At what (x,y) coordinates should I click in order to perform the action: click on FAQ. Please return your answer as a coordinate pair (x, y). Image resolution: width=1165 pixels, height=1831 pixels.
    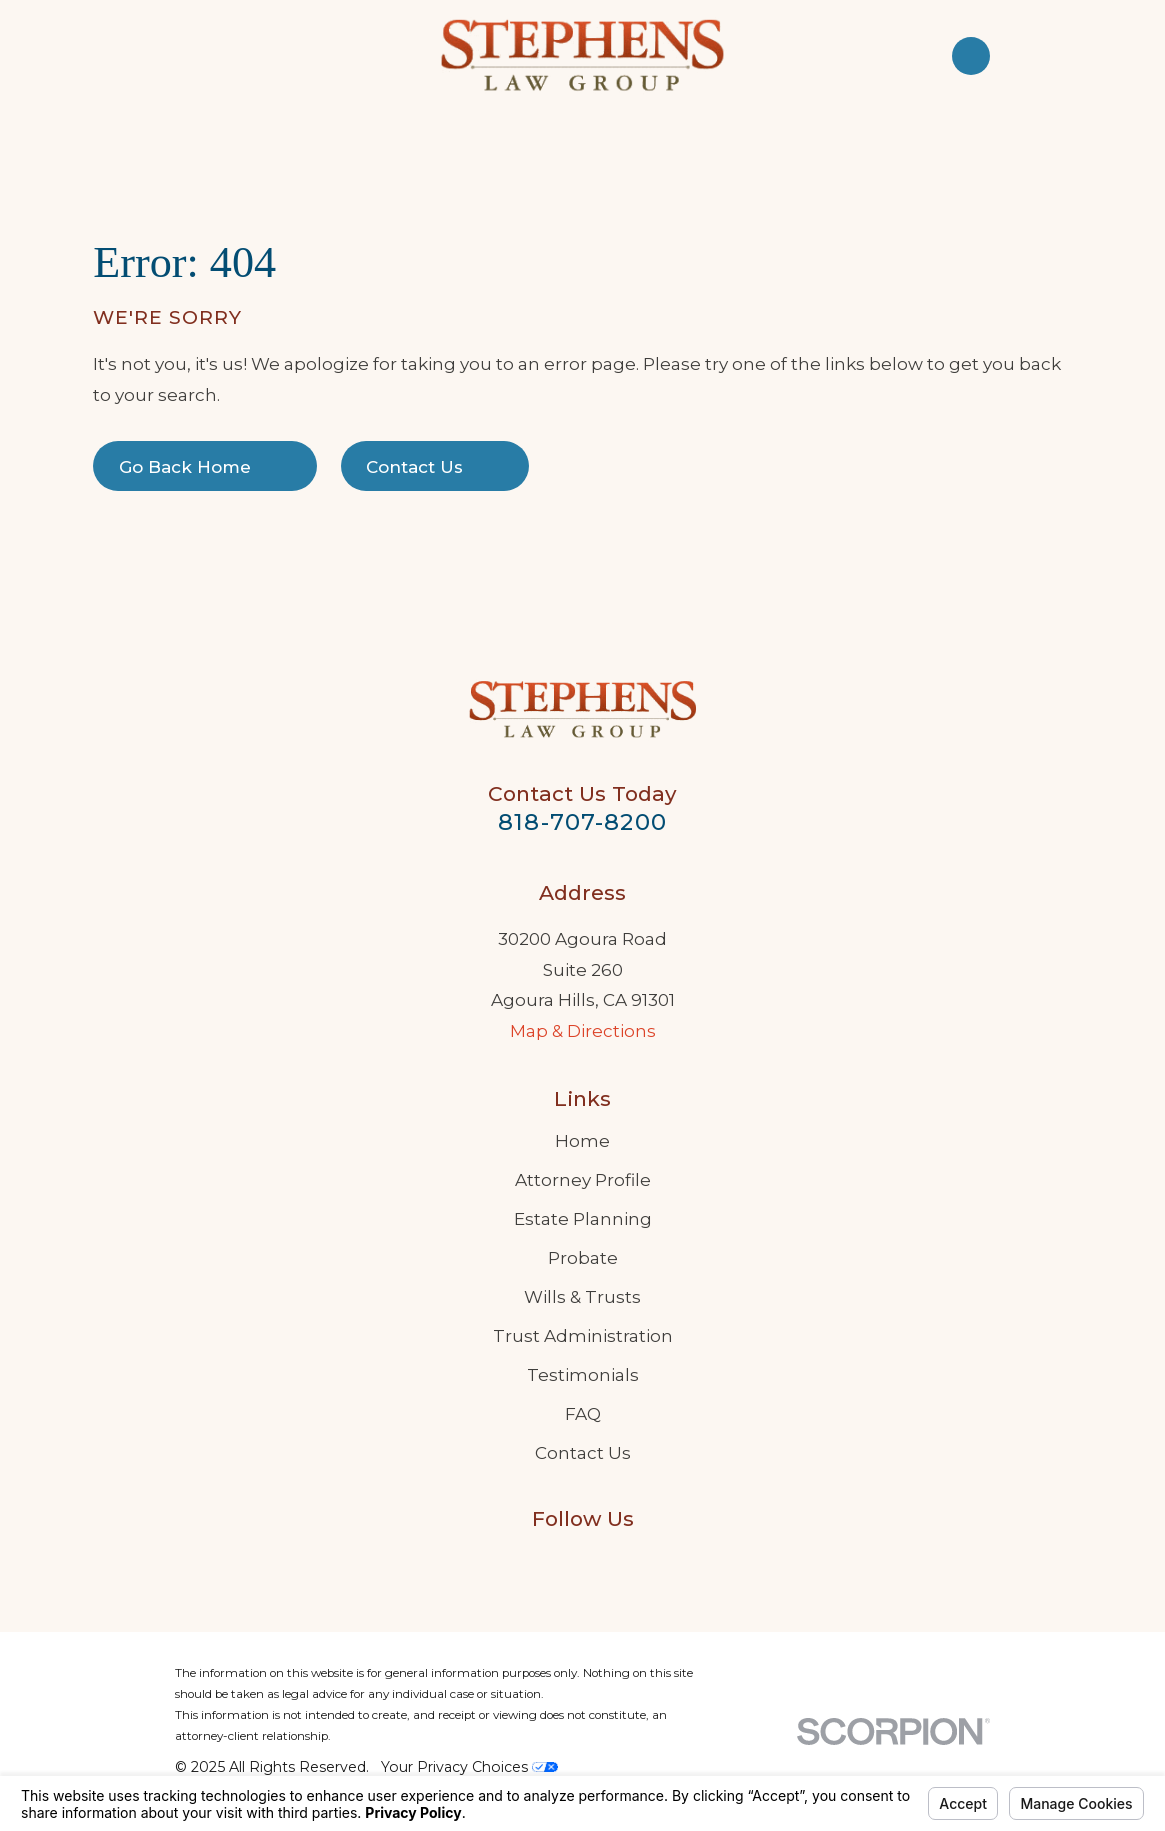
    Looking at the image, I should click on (583, 1414).